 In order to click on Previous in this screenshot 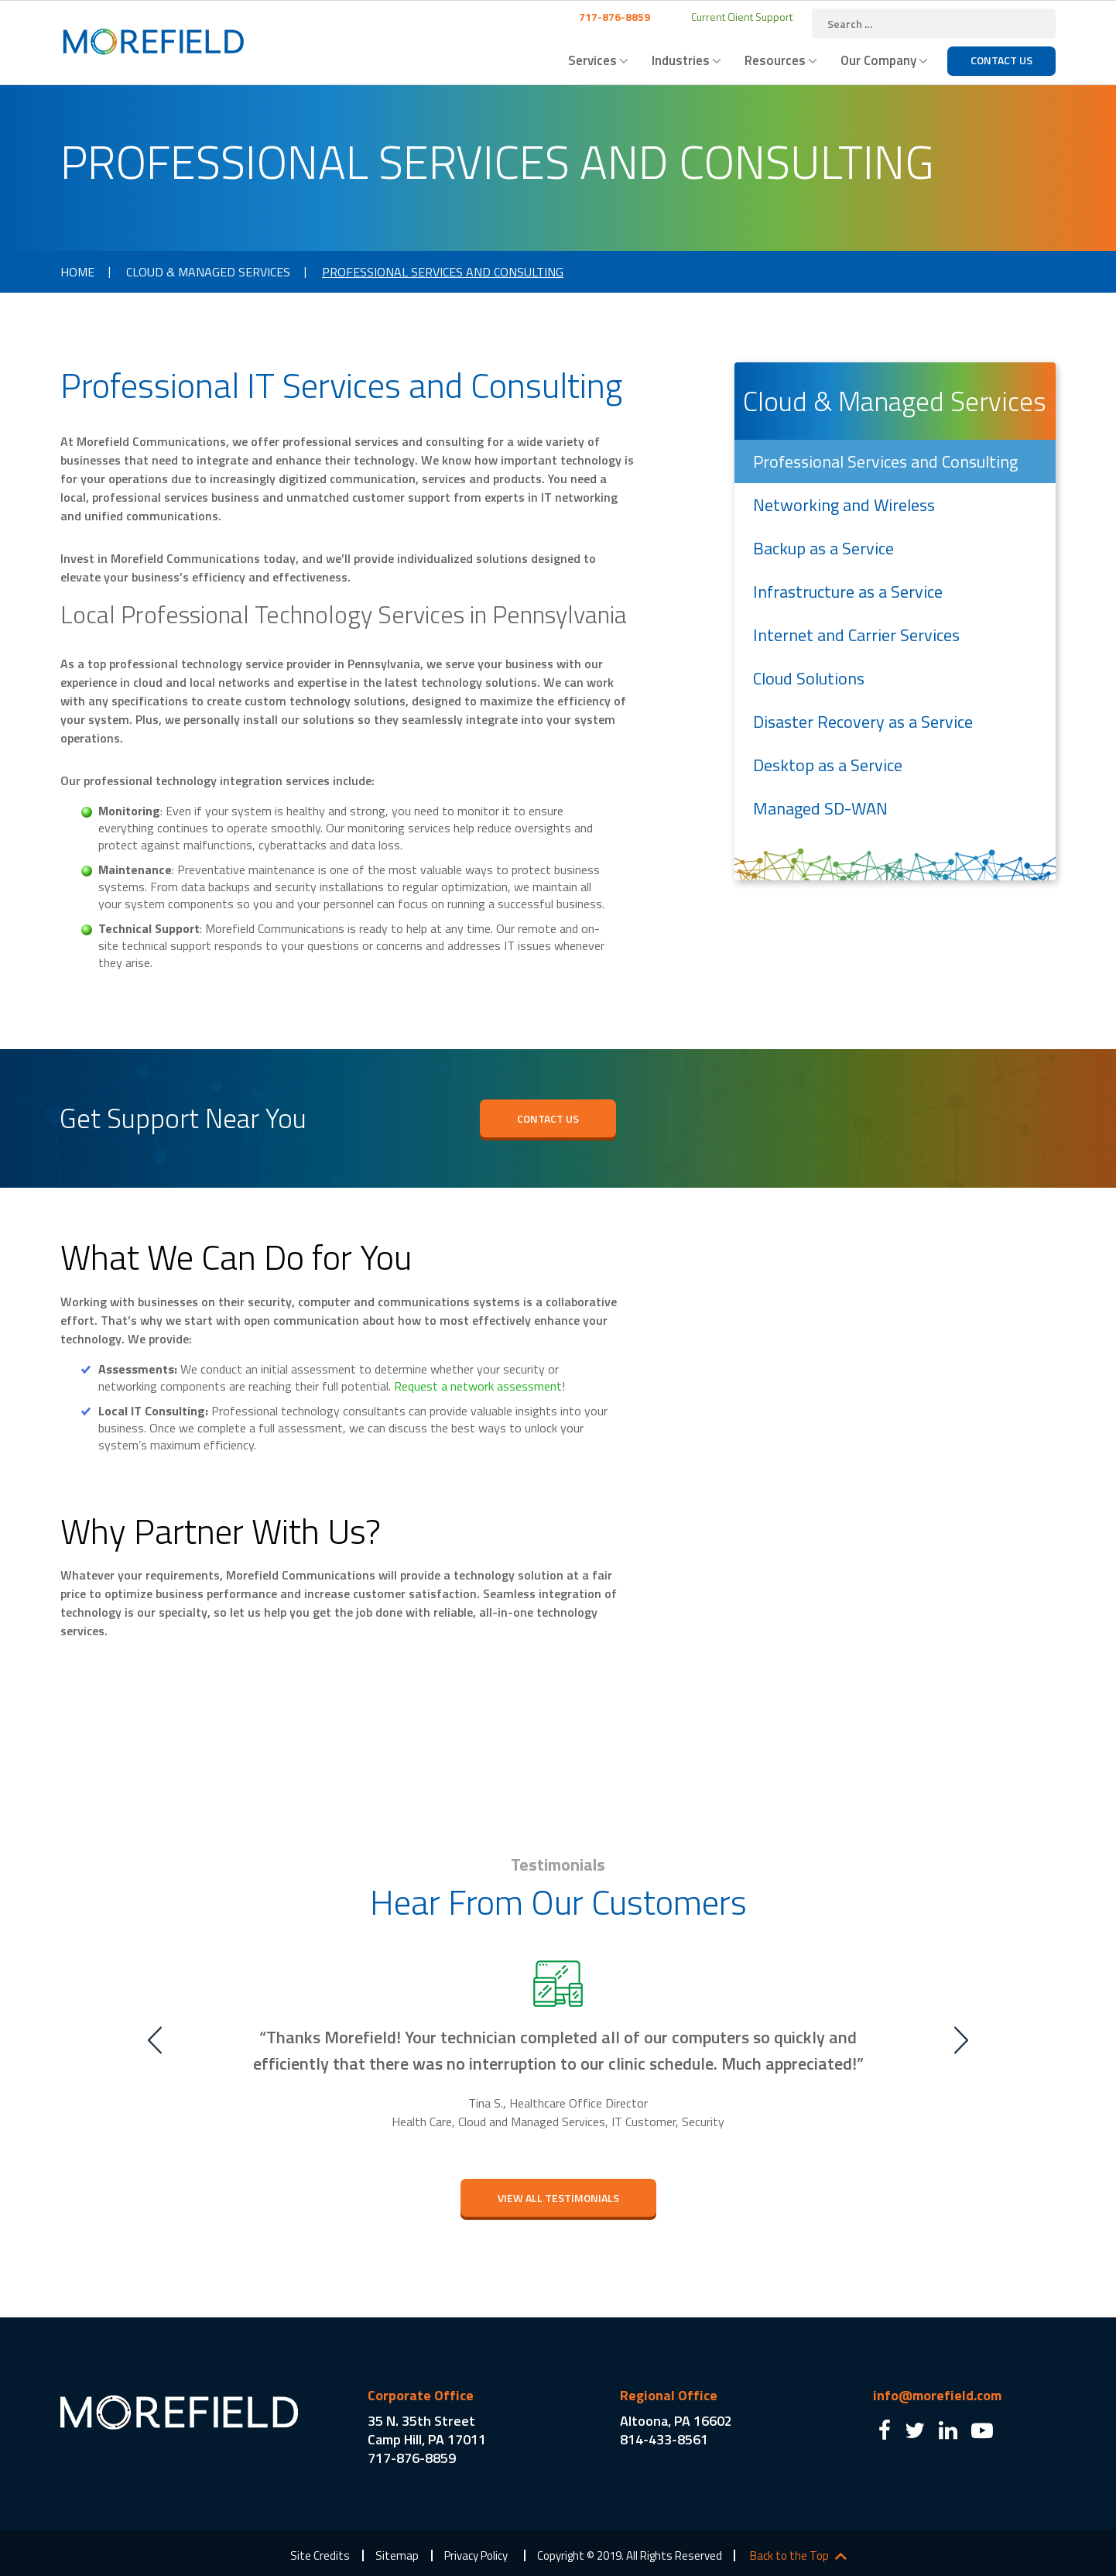, I will do `click(155, 2039)`.